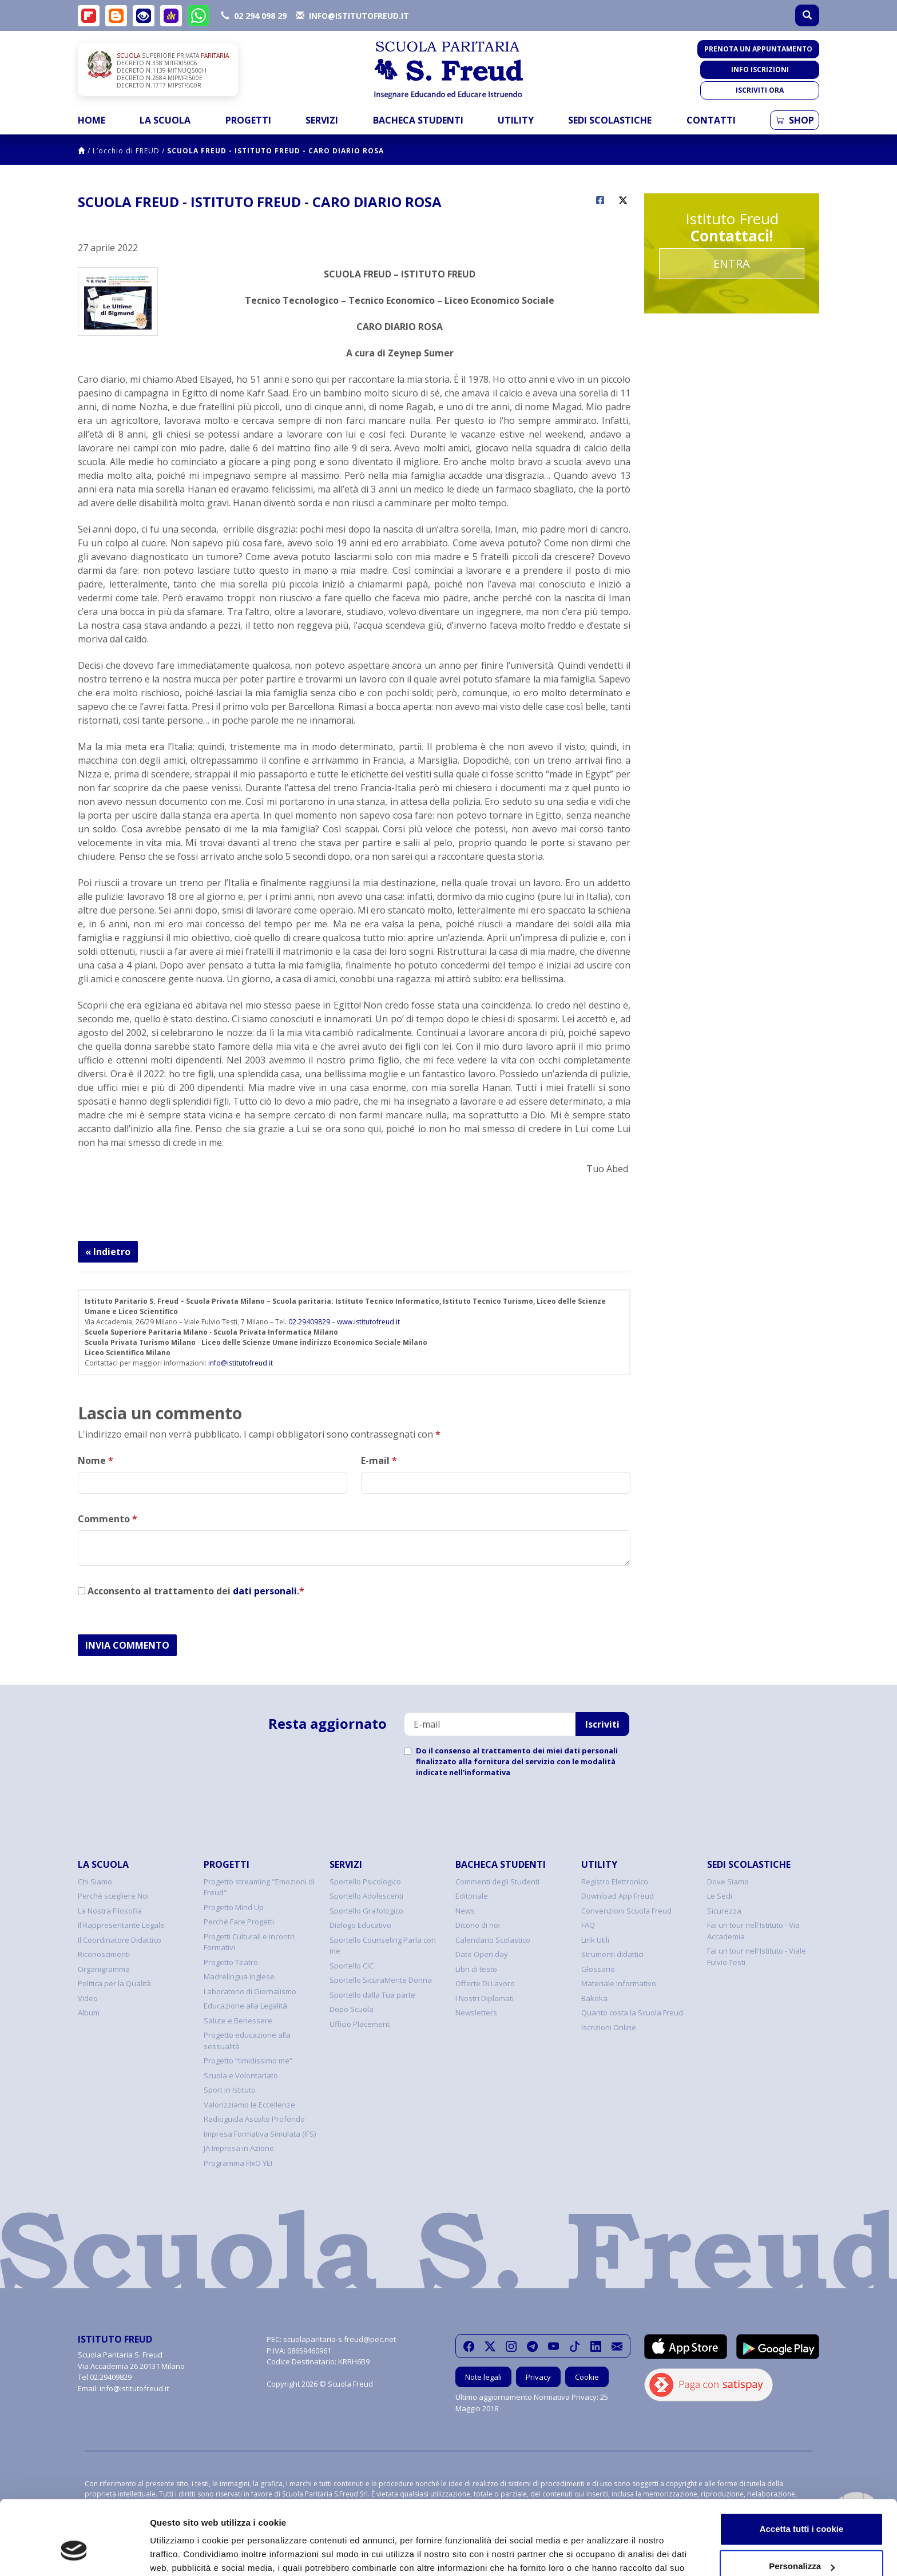 Image resolution: width=897 pixels, height=2576 pixels. Describe the element at coordinates (801, 2544) in the screenshot. I see `Usa solo i cookie necessari` at that location.